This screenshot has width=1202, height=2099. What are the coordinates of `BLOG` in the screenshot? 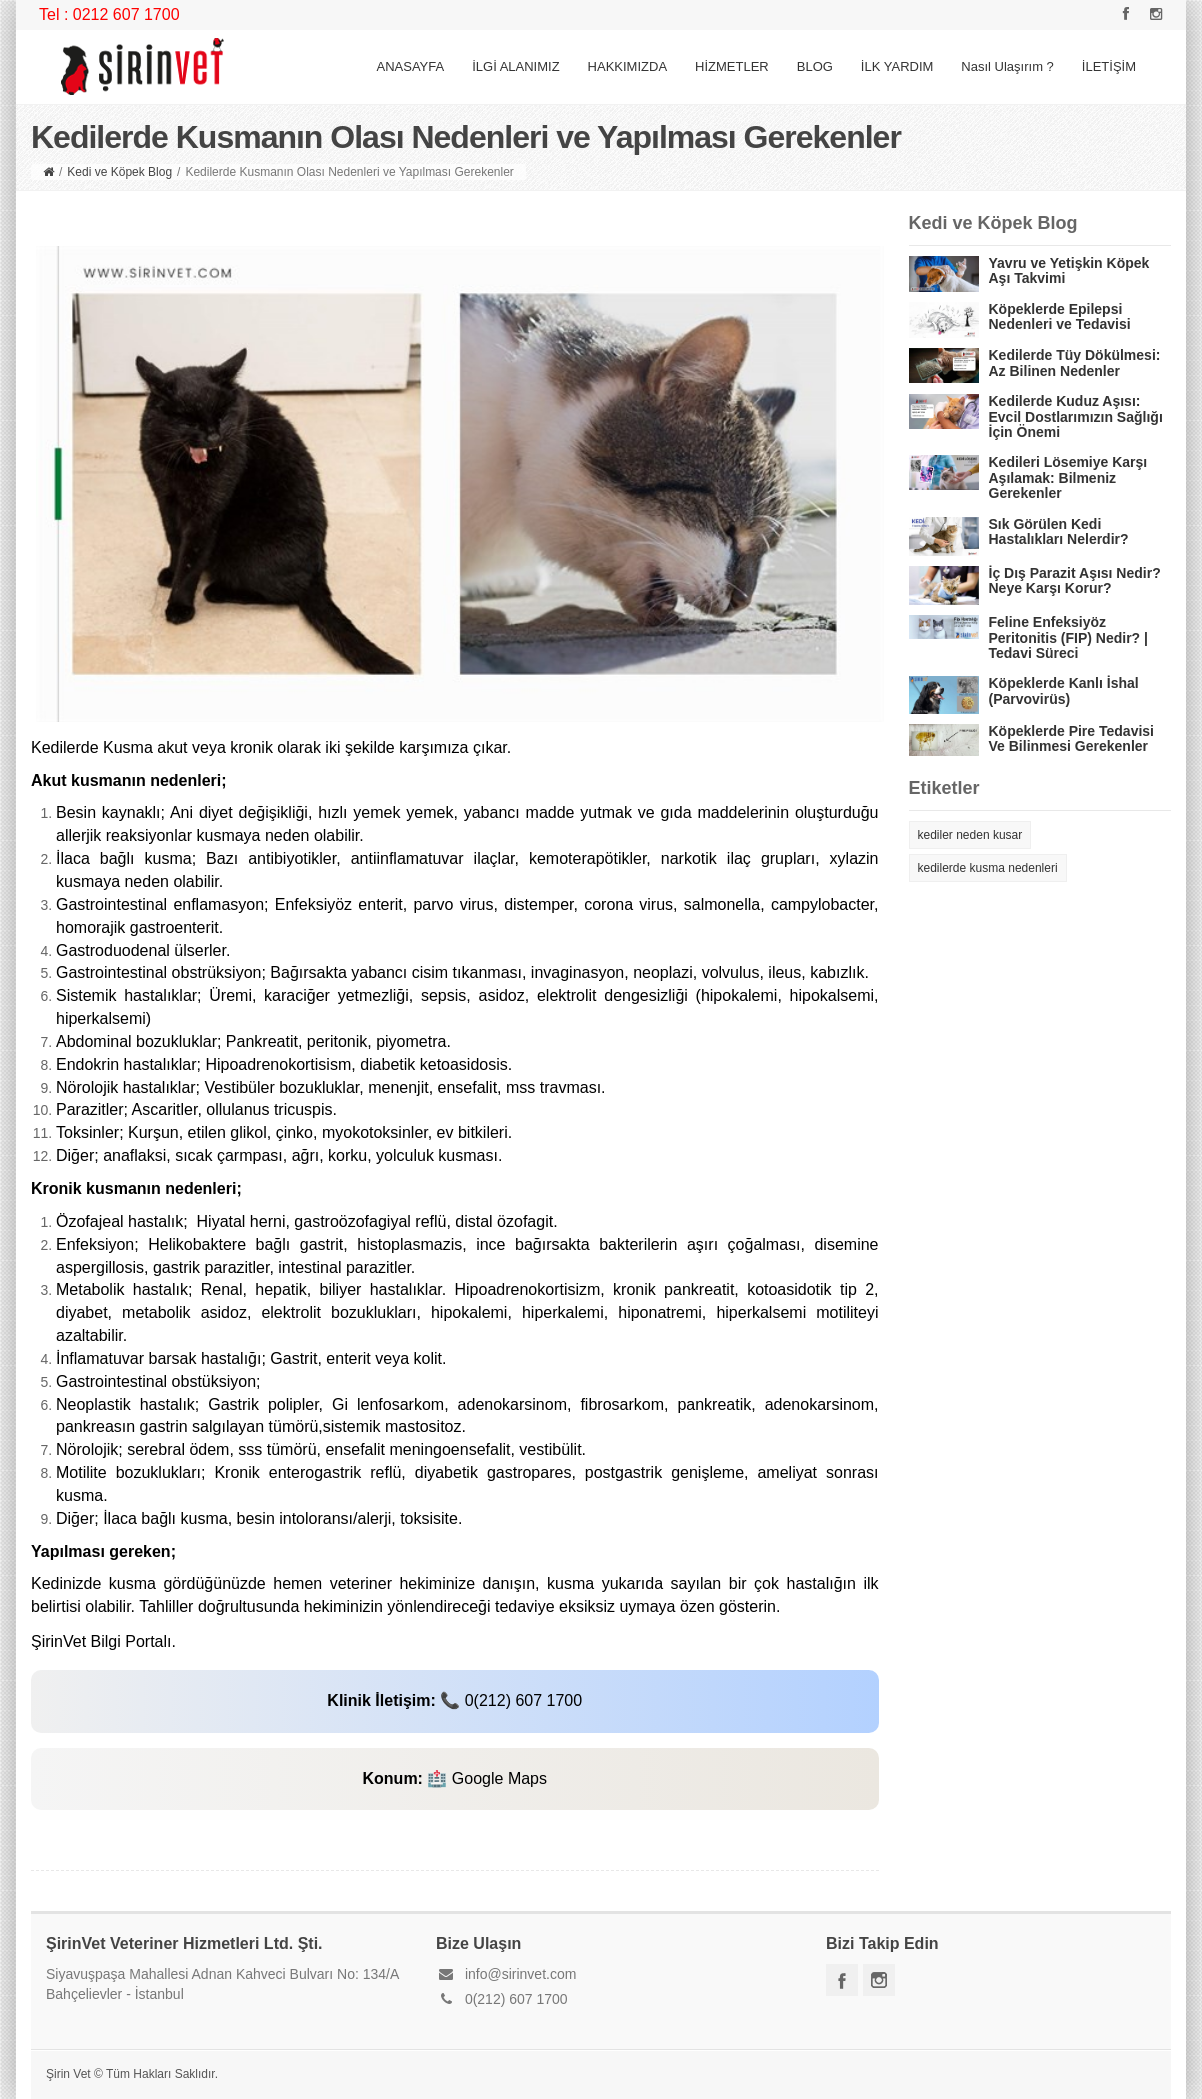 It's located at (815, 66).